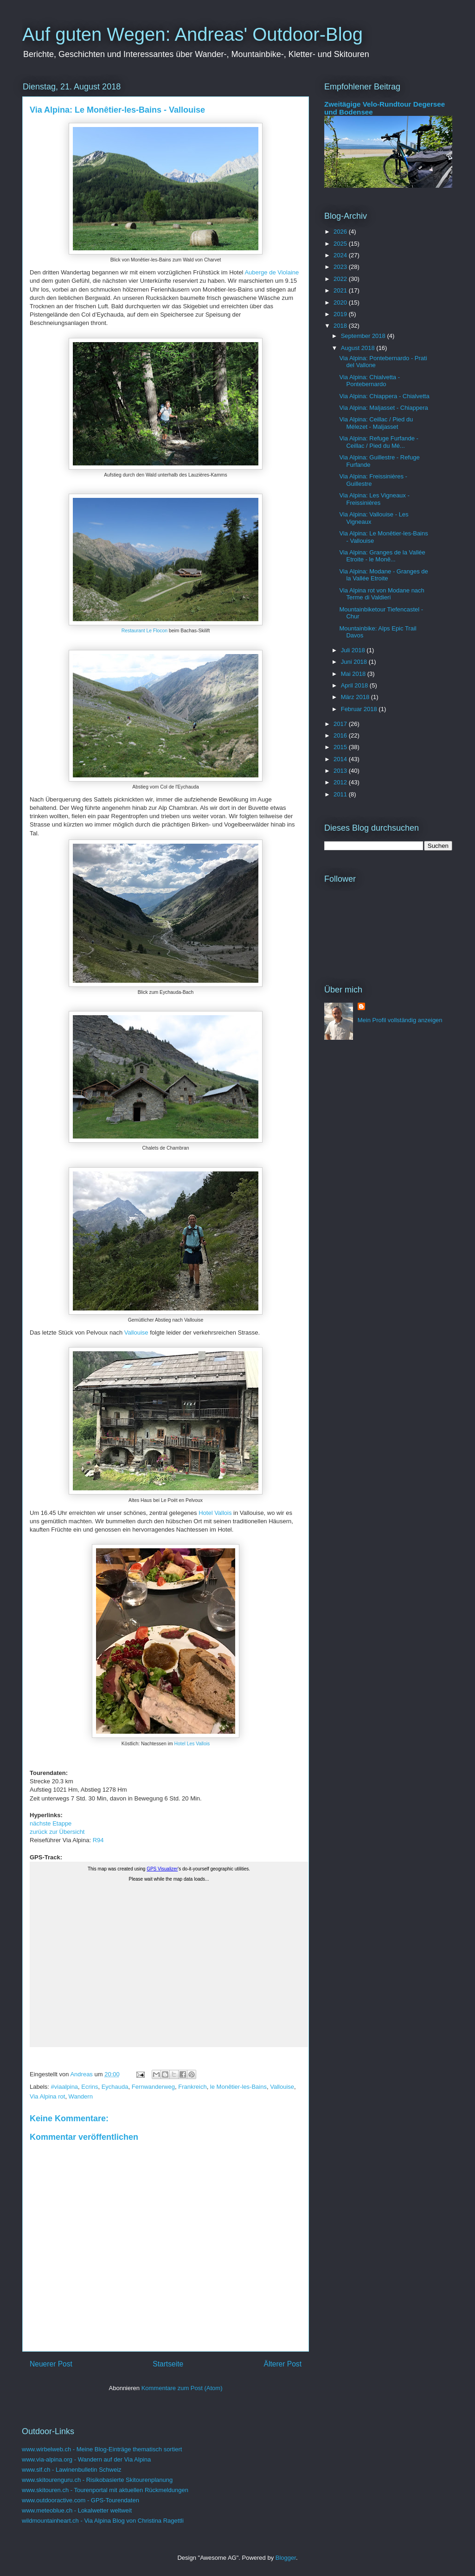 This screenshot has height=2576, width=475. What do you see at coordinates (341, 770) in the screenshot?
I see `2013` at bounding box center [341, 770].